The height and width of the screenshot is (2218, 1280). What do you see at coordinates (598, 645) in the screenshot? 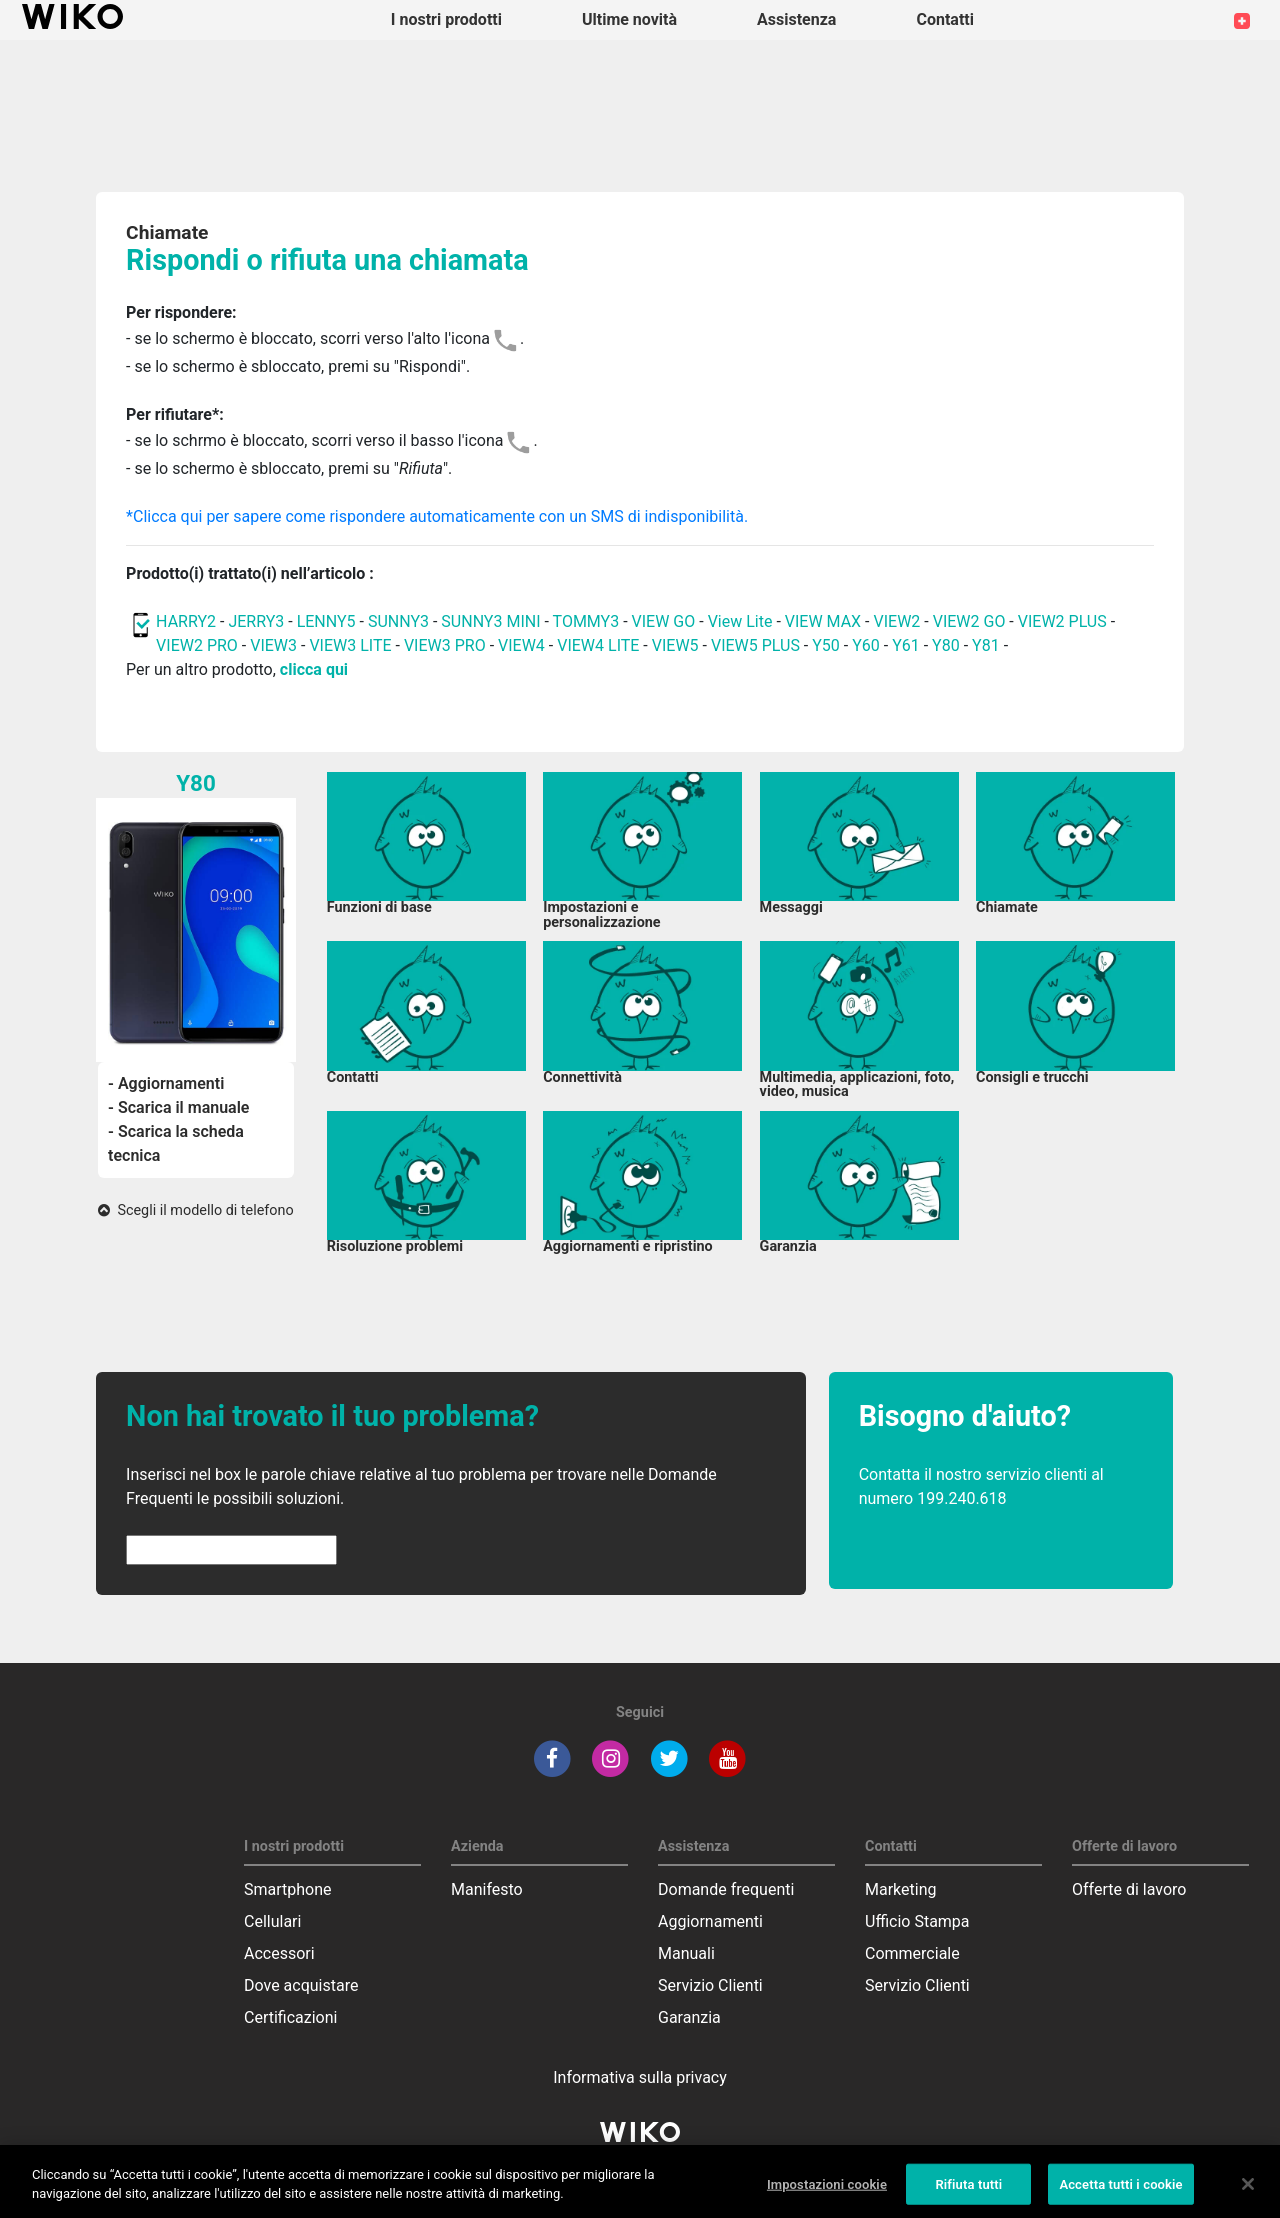
I see `VIEW4 LITE` at bounding box center [598, 645].